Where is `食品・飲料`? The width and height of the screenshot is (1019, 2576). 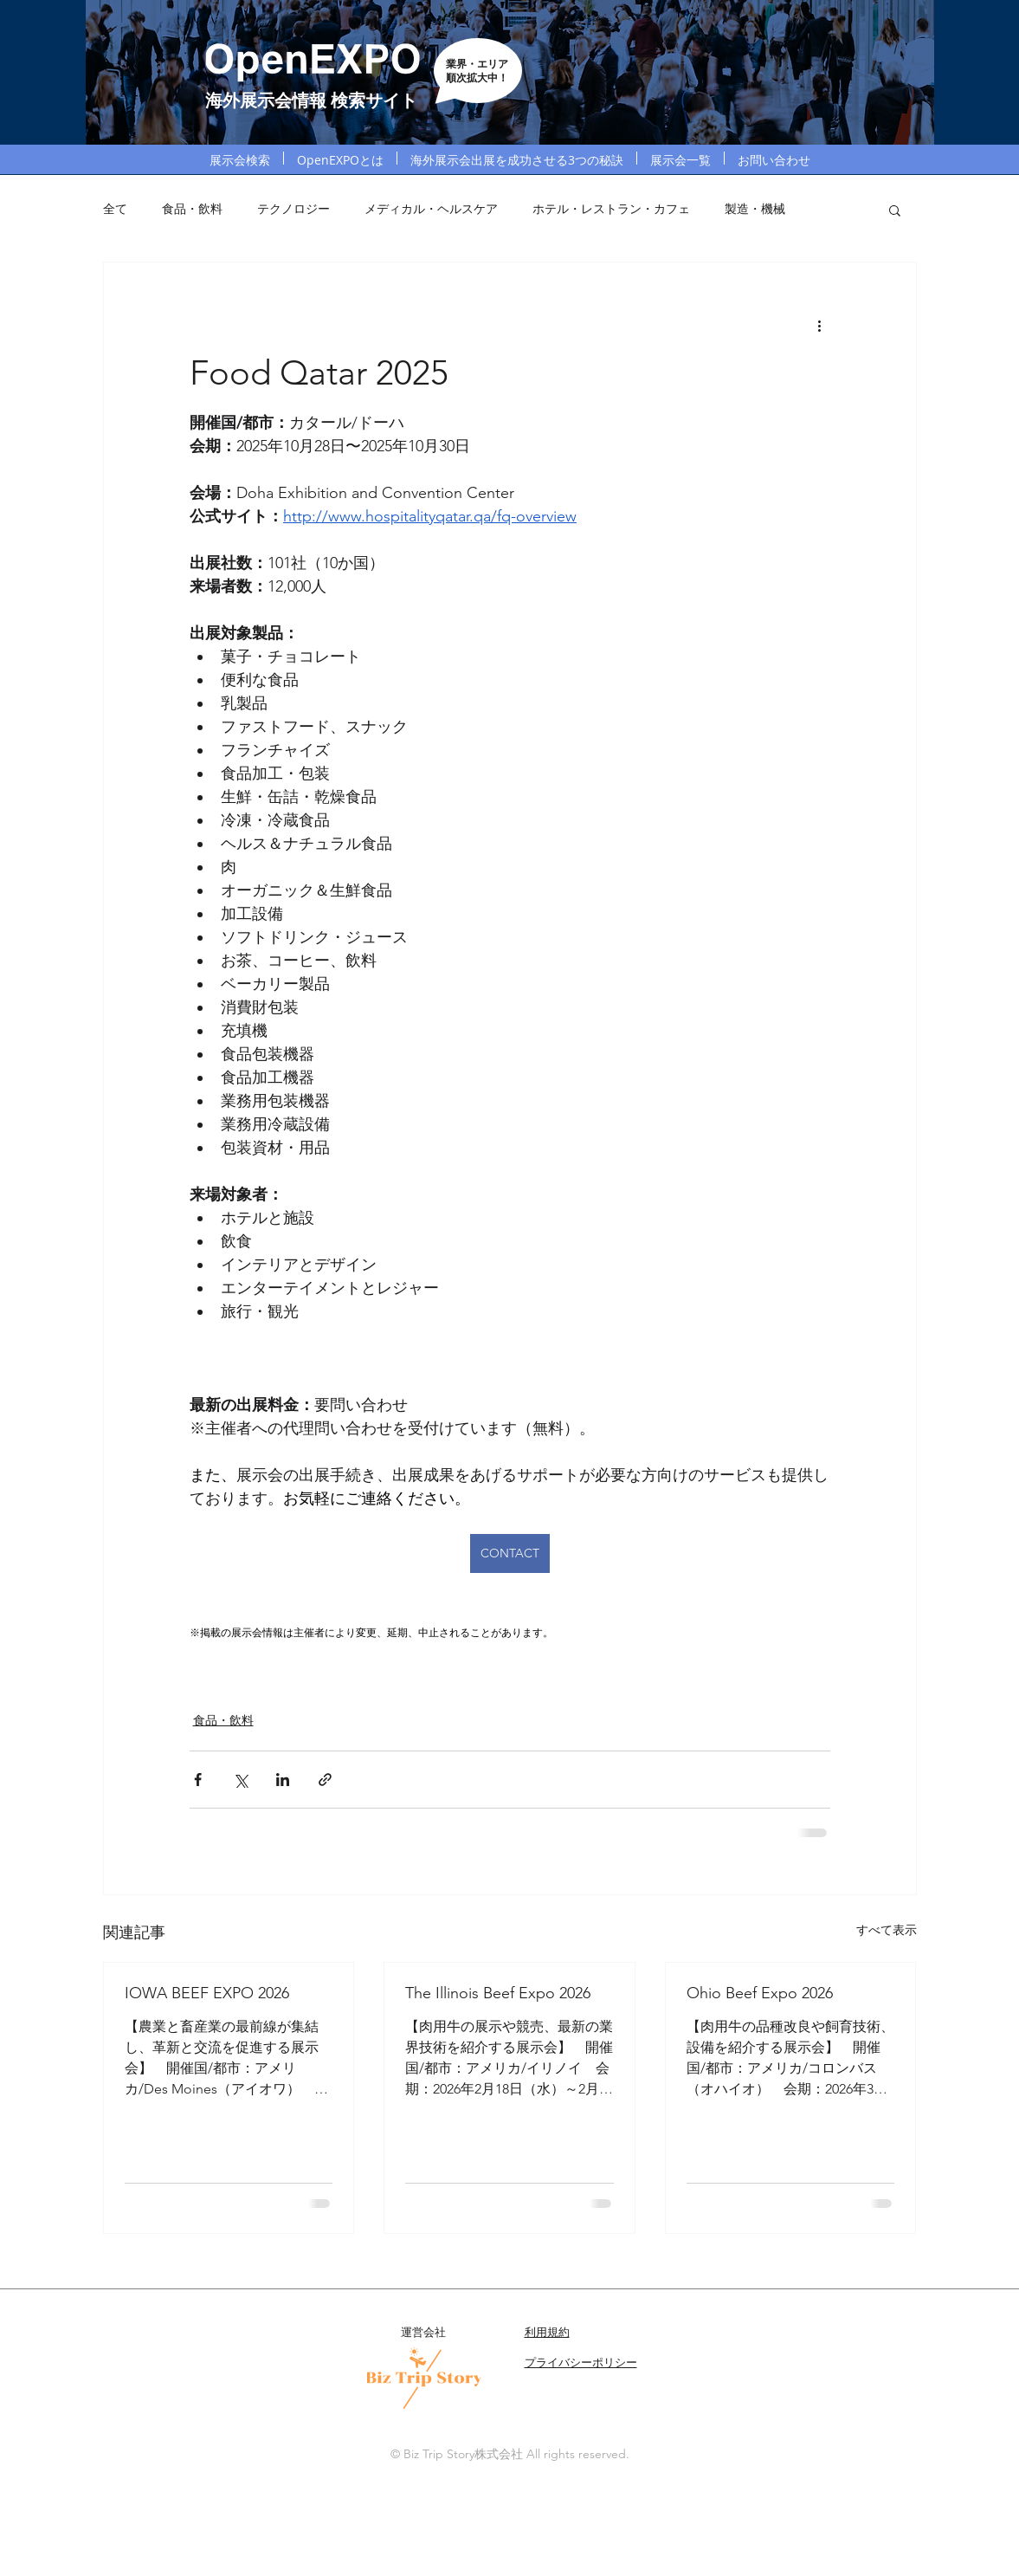
食品・飲料 is located at coordinates (192, 209).